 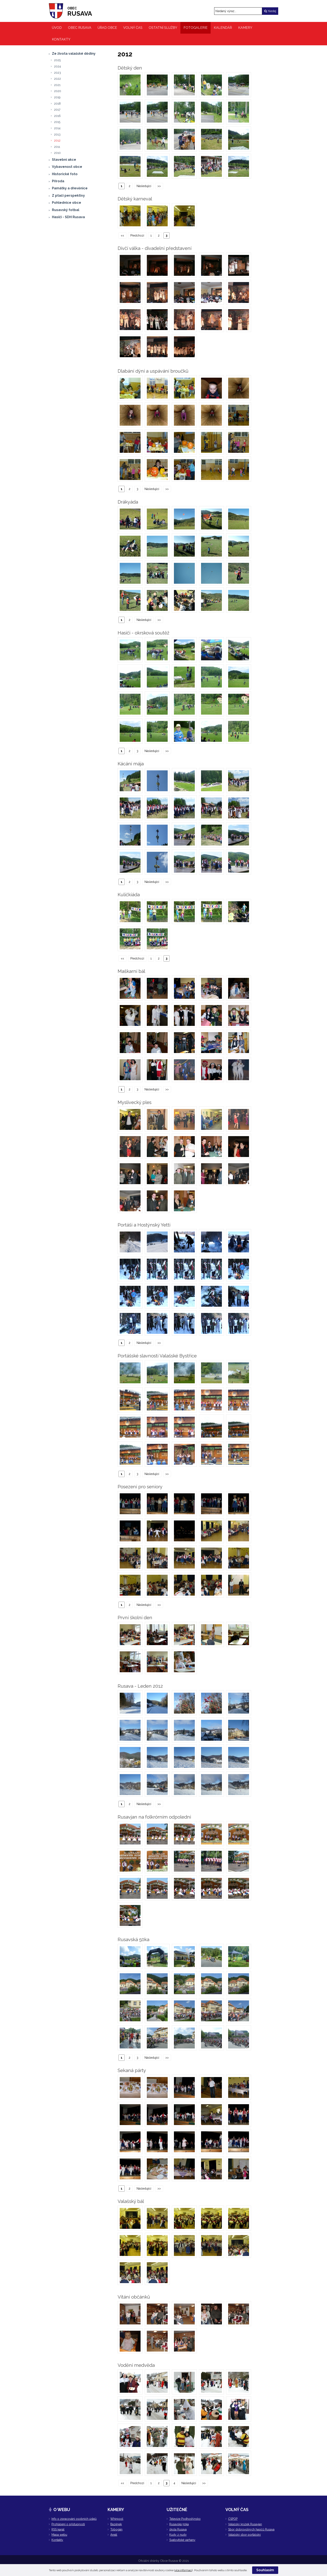 I want to click on <<, so click(x=122, y=235).